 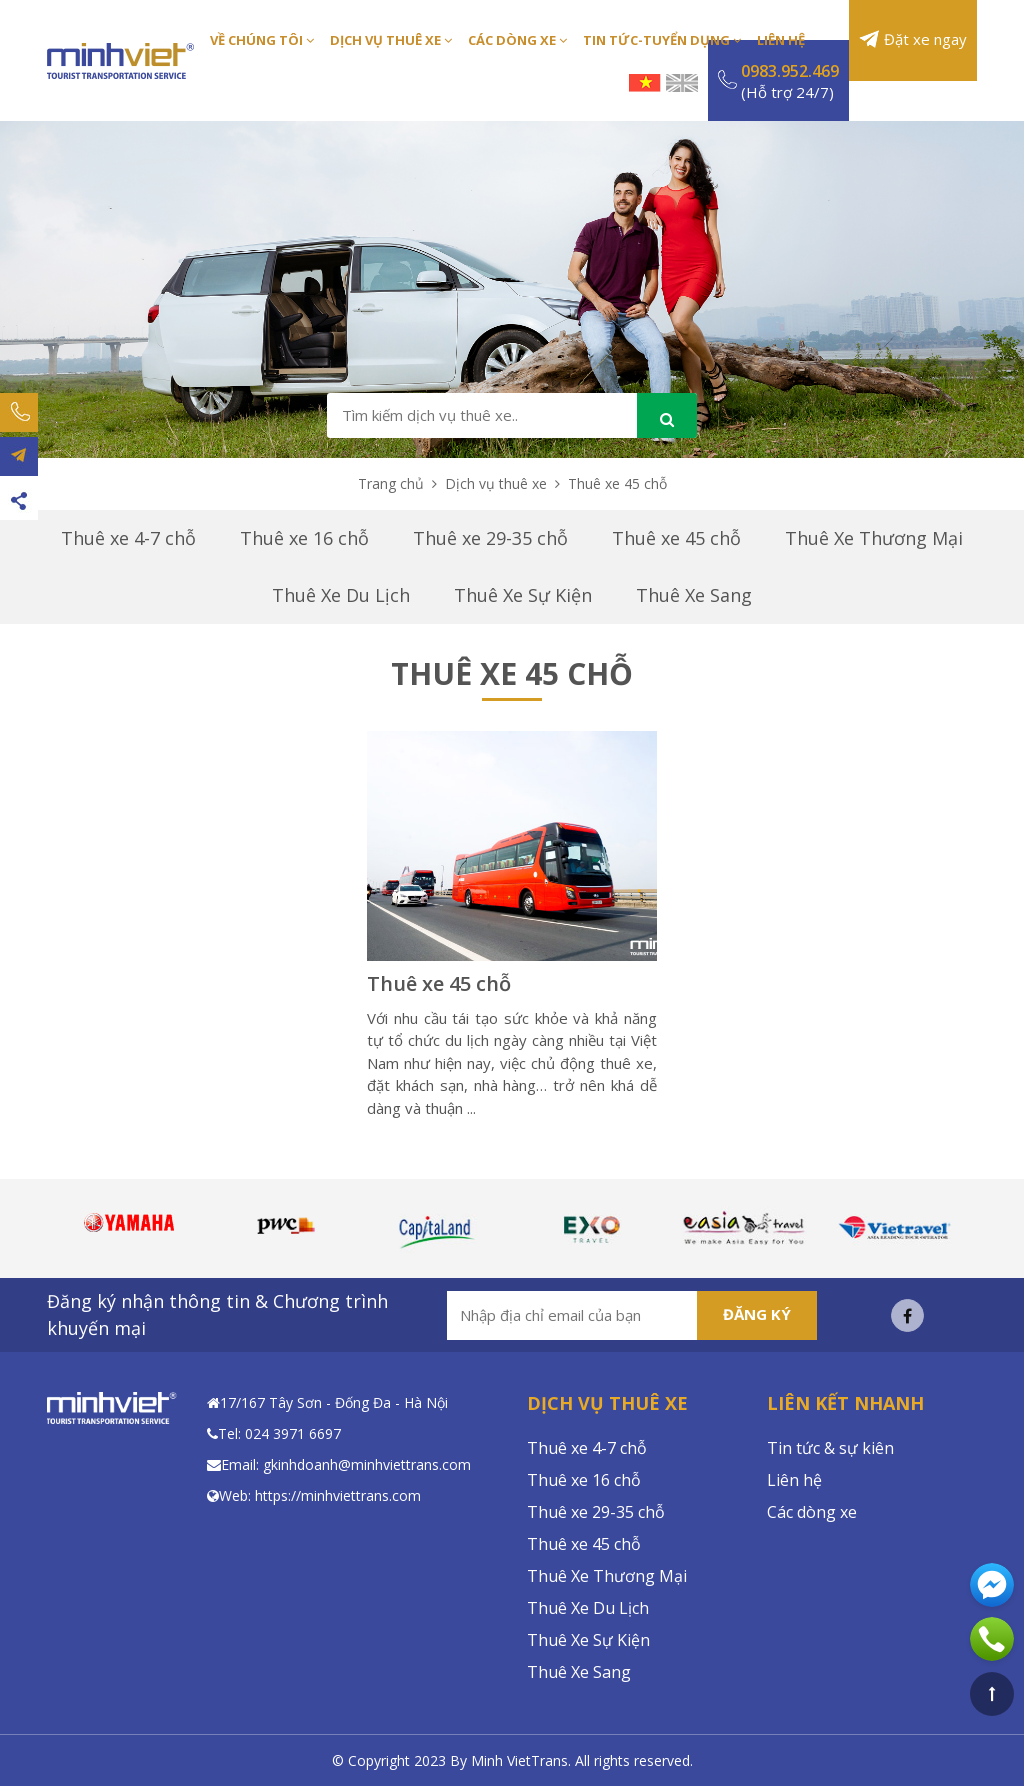 I want to click on Dịch Vụ Thuê Xe, so click(x=391, y=40).